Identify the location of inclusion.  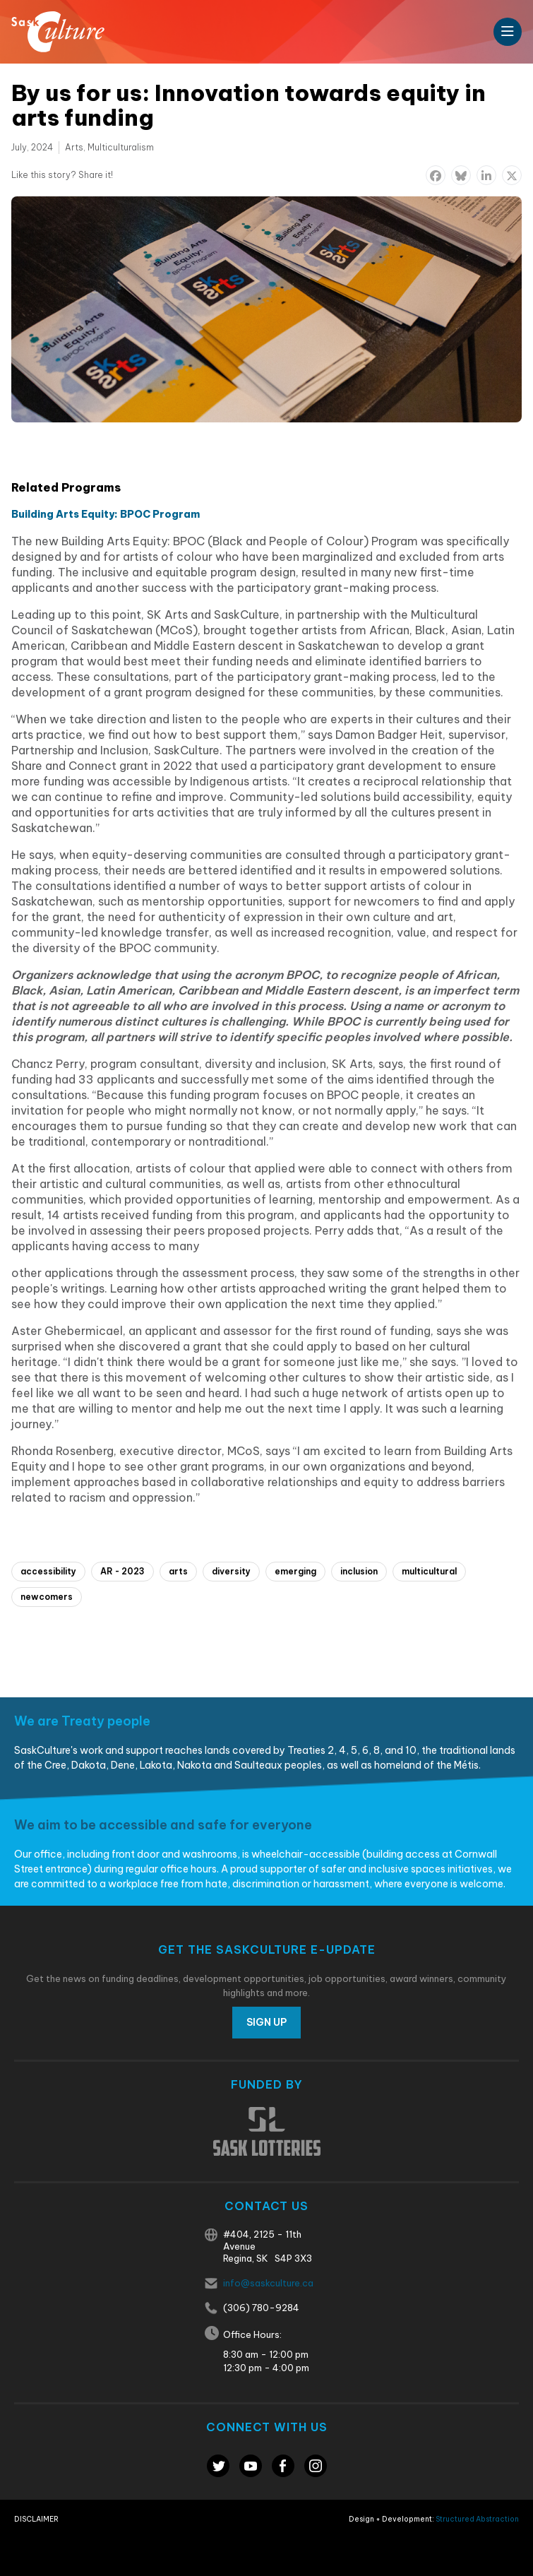
(359, 1571).